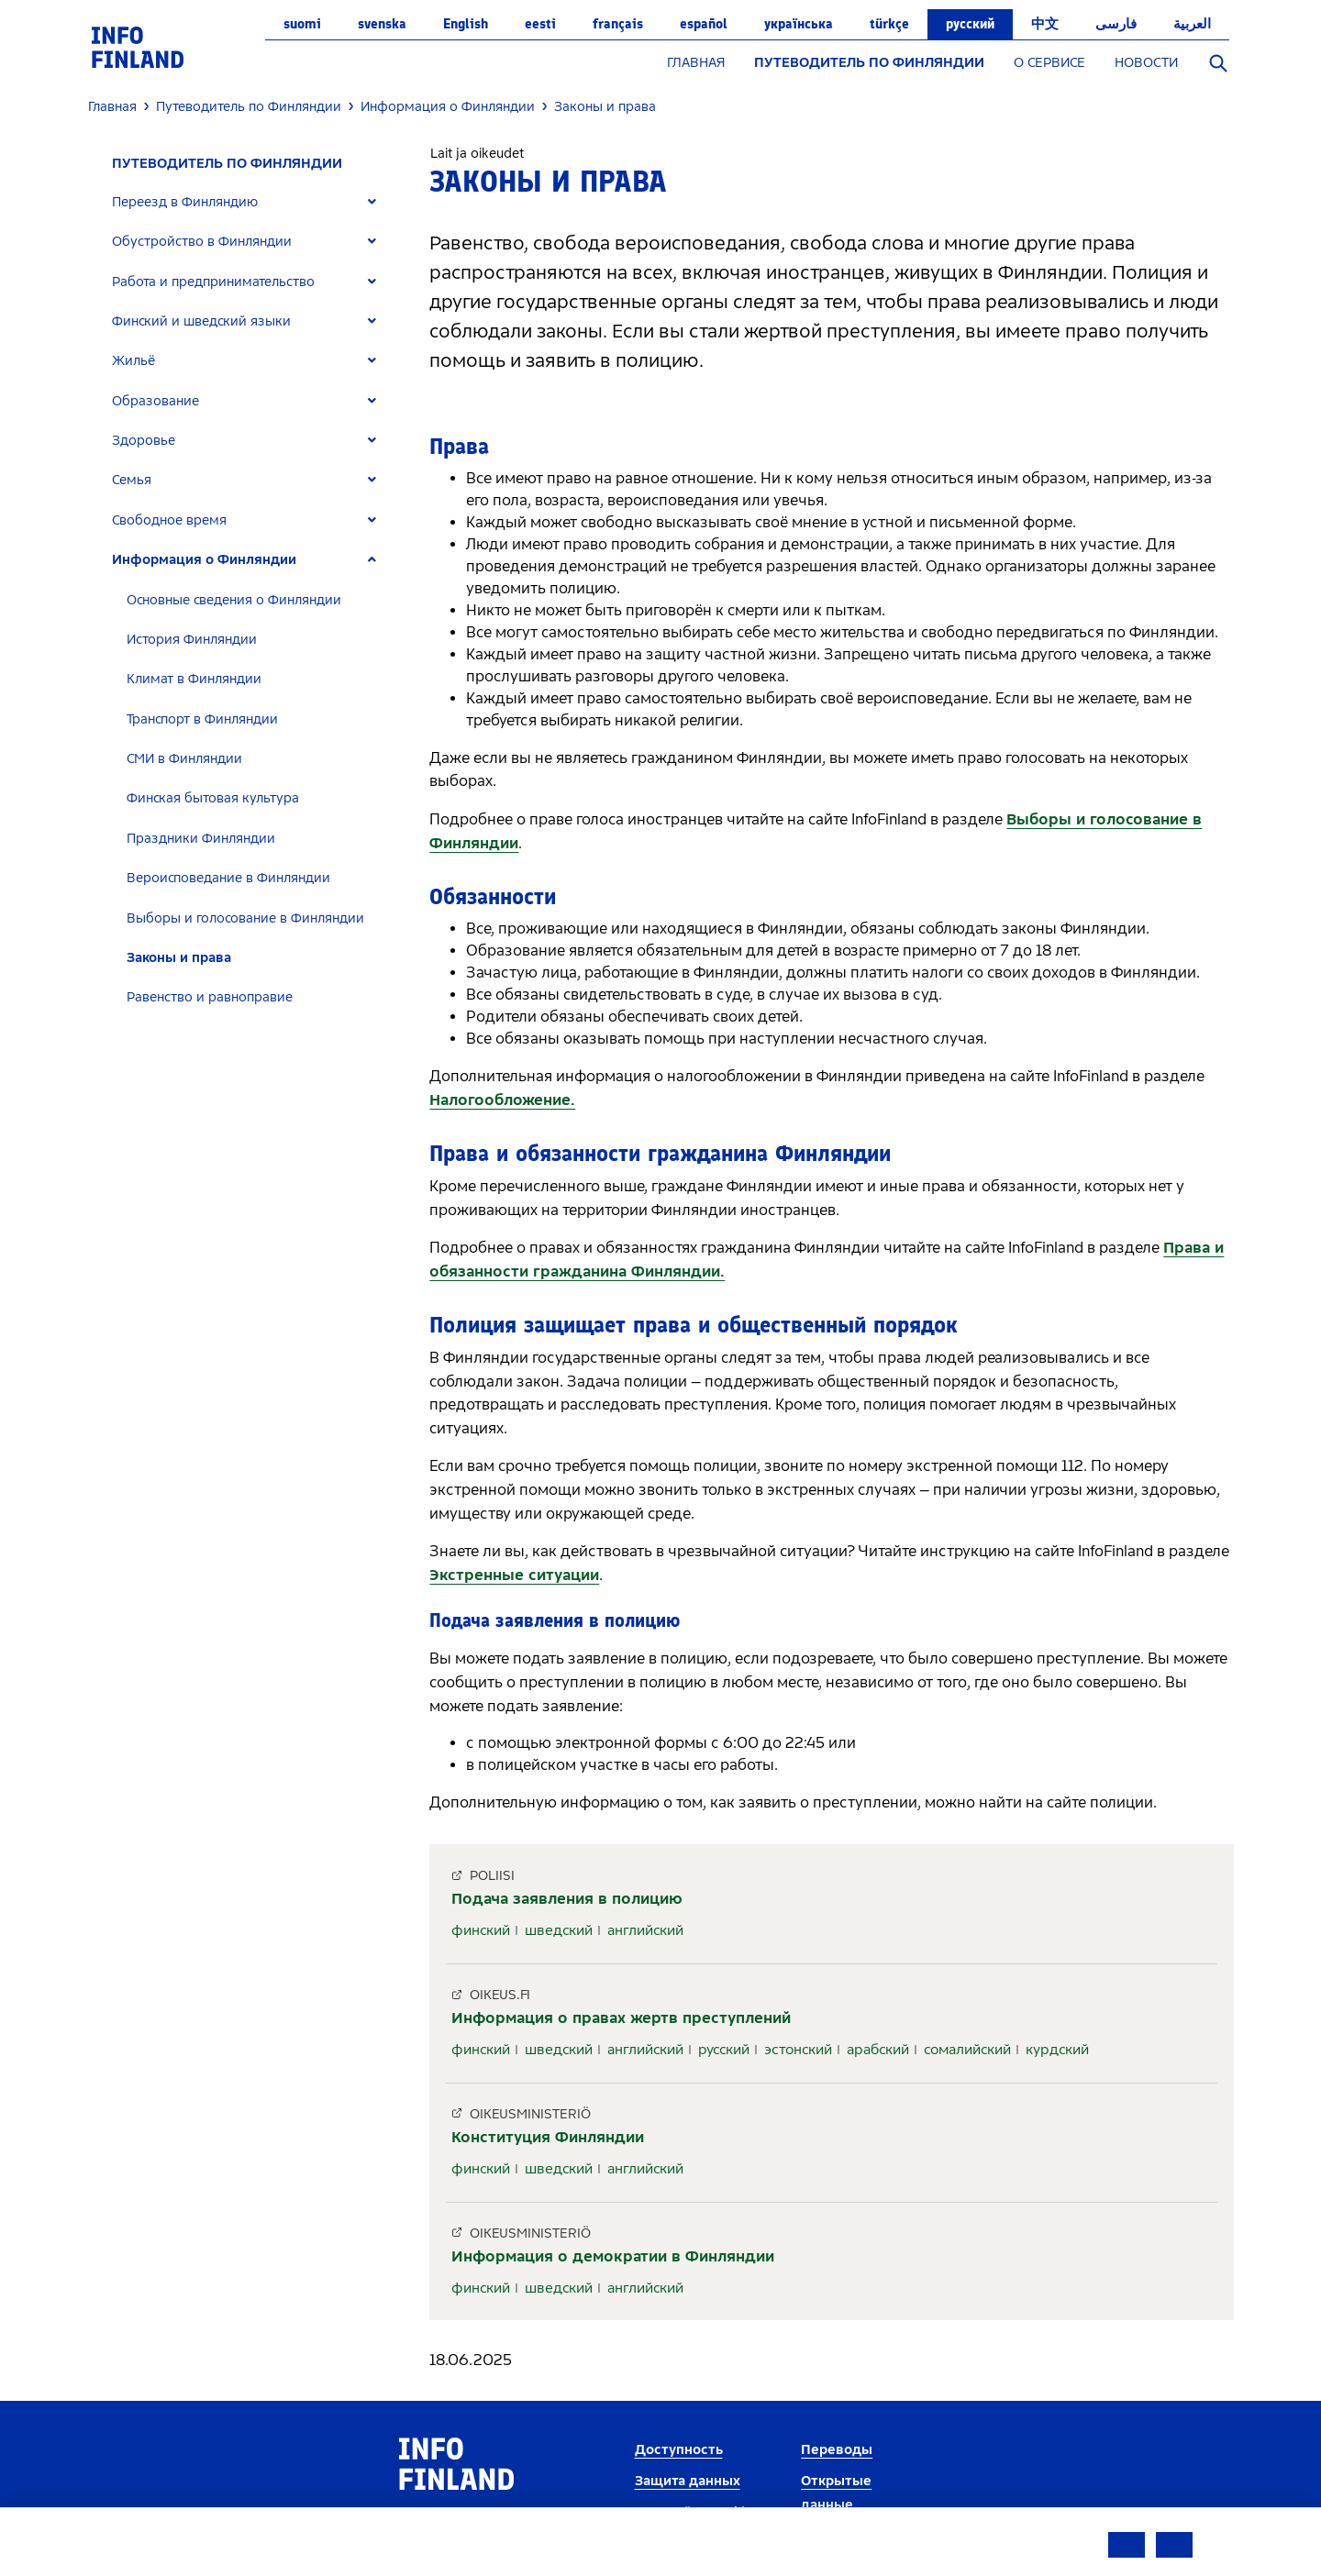 The image size is (1321, 2576). What do you see at coordinates (1116, 24) in the screenshot?
I see `فارسی` at bounding box center [1116, 24].